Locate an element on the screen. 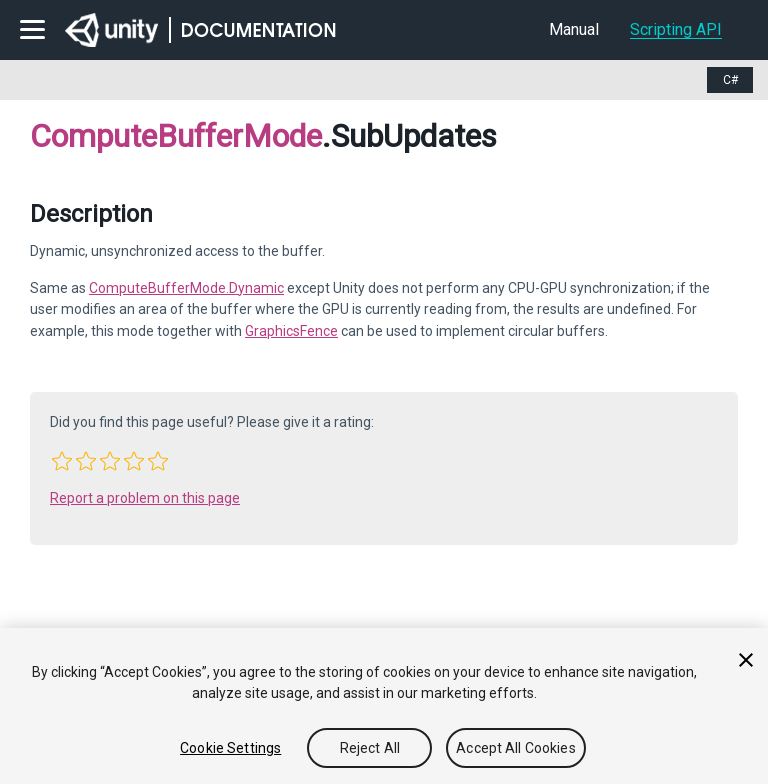 This screenshot has width=768, height=784. Reject All is located at coordinates (370, 748).